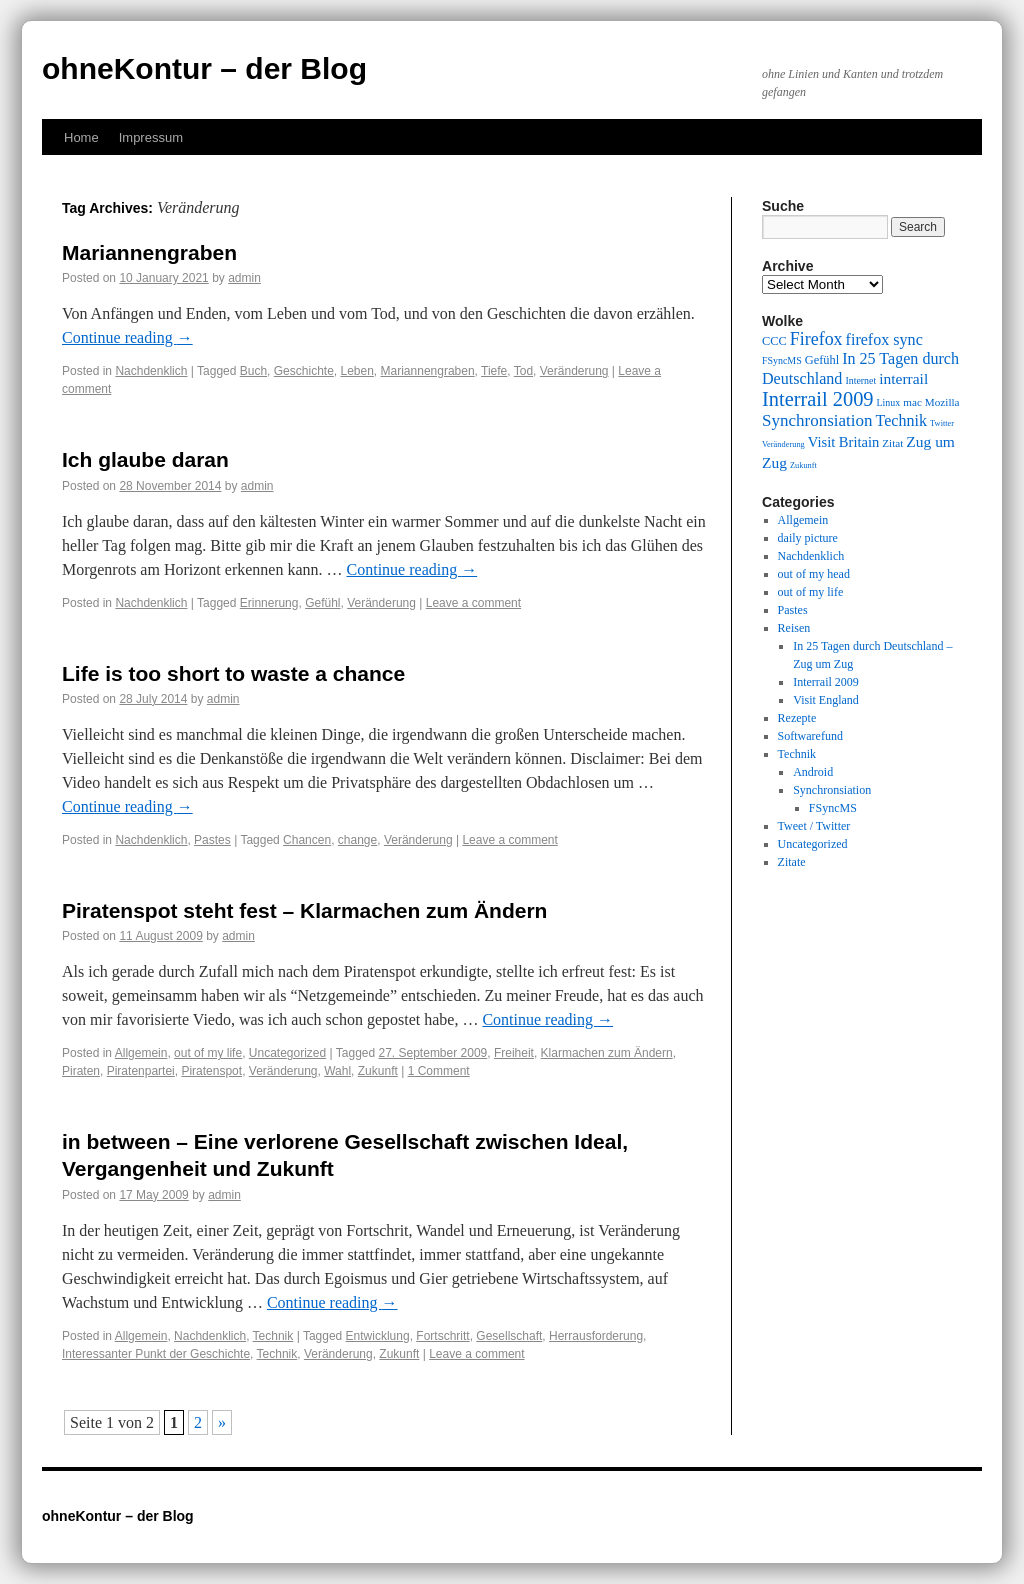  I want to click on Interessanter Punkt der Geschichte, so click(156, 1354).